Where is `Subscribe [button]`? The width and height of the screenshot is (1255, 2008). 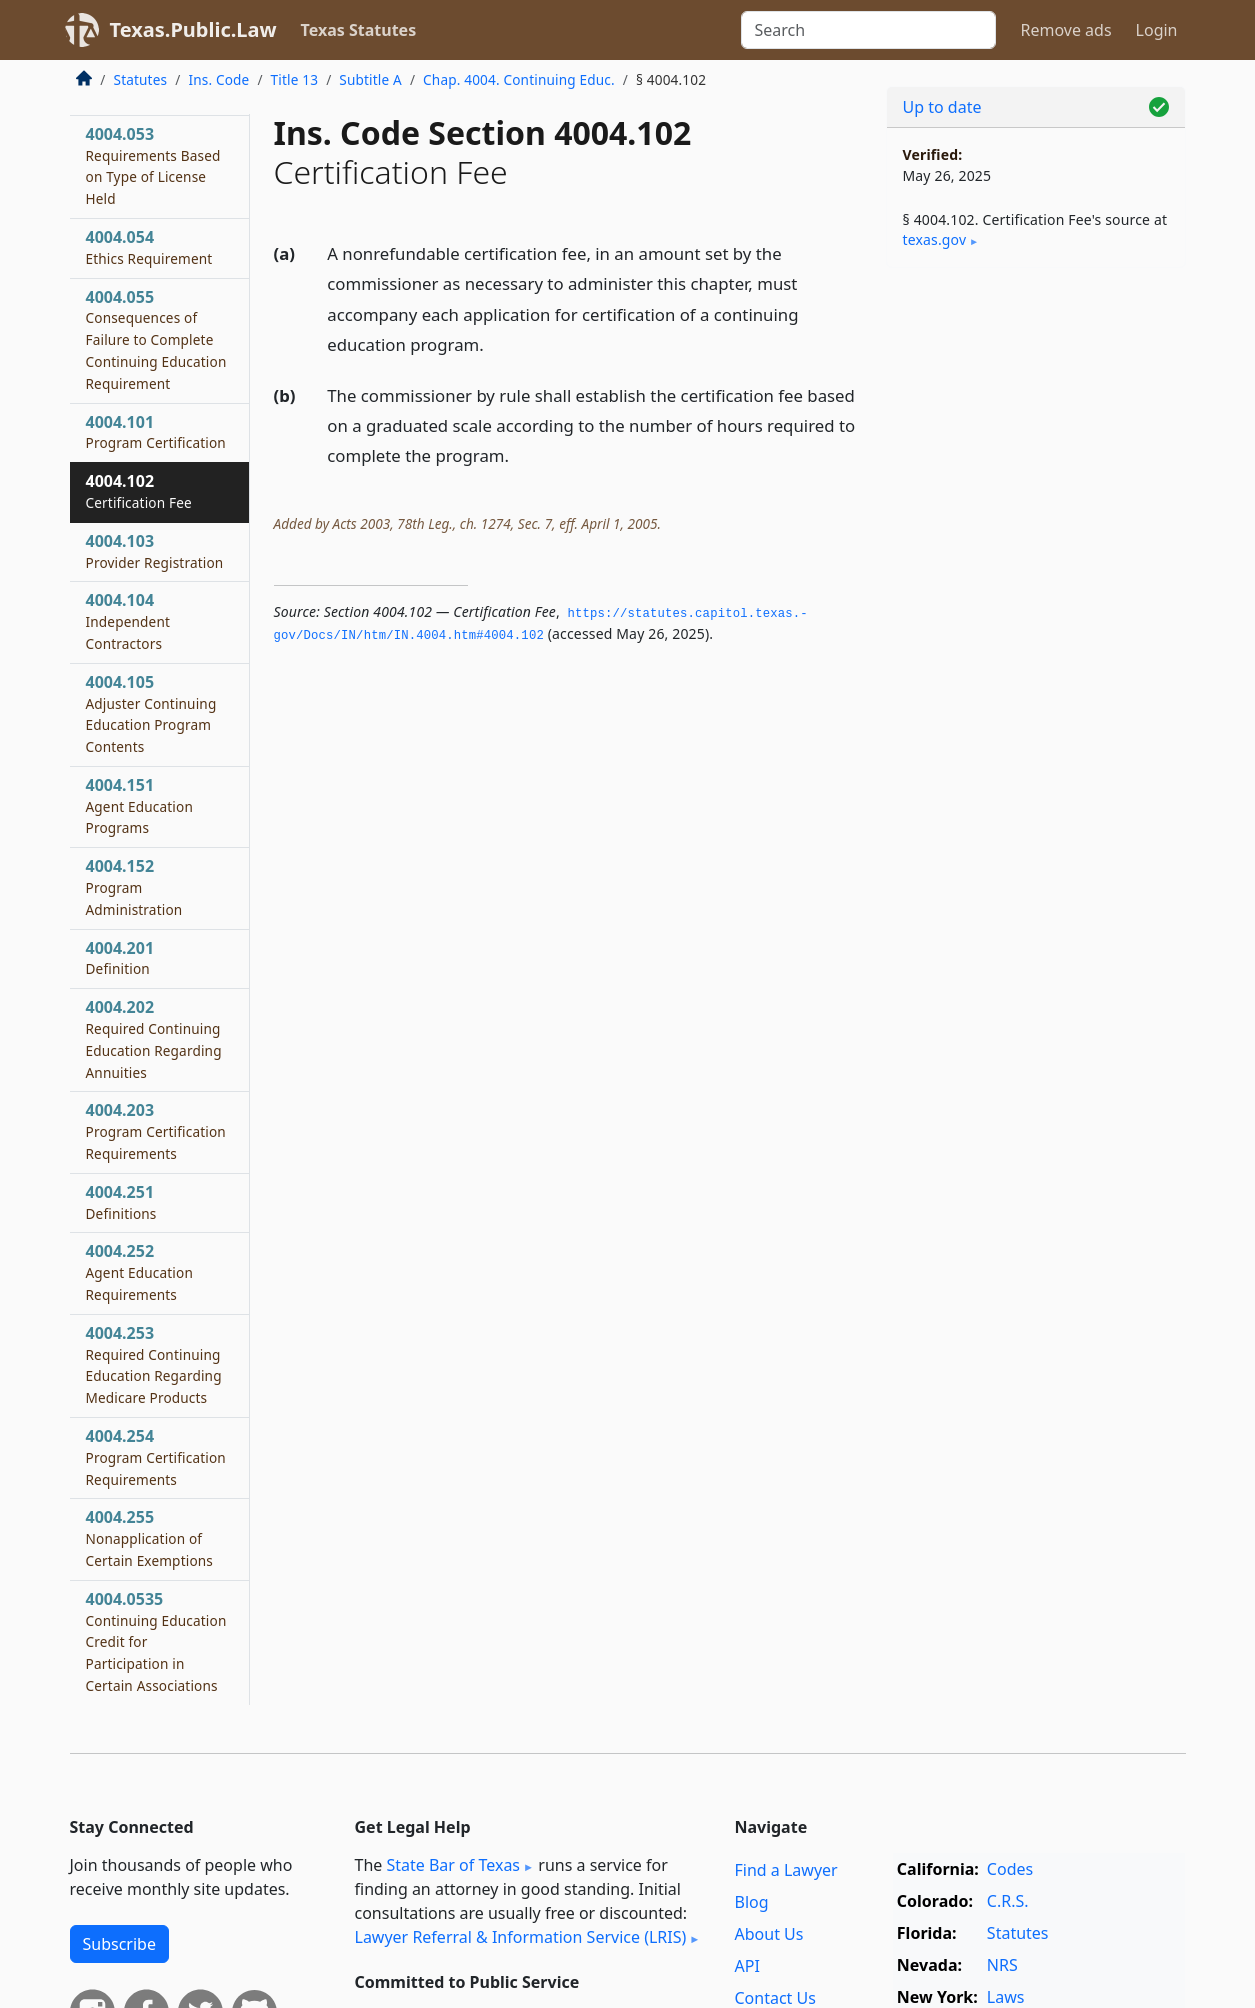
Subscribe [button] is located at coordinates (119, 1944).